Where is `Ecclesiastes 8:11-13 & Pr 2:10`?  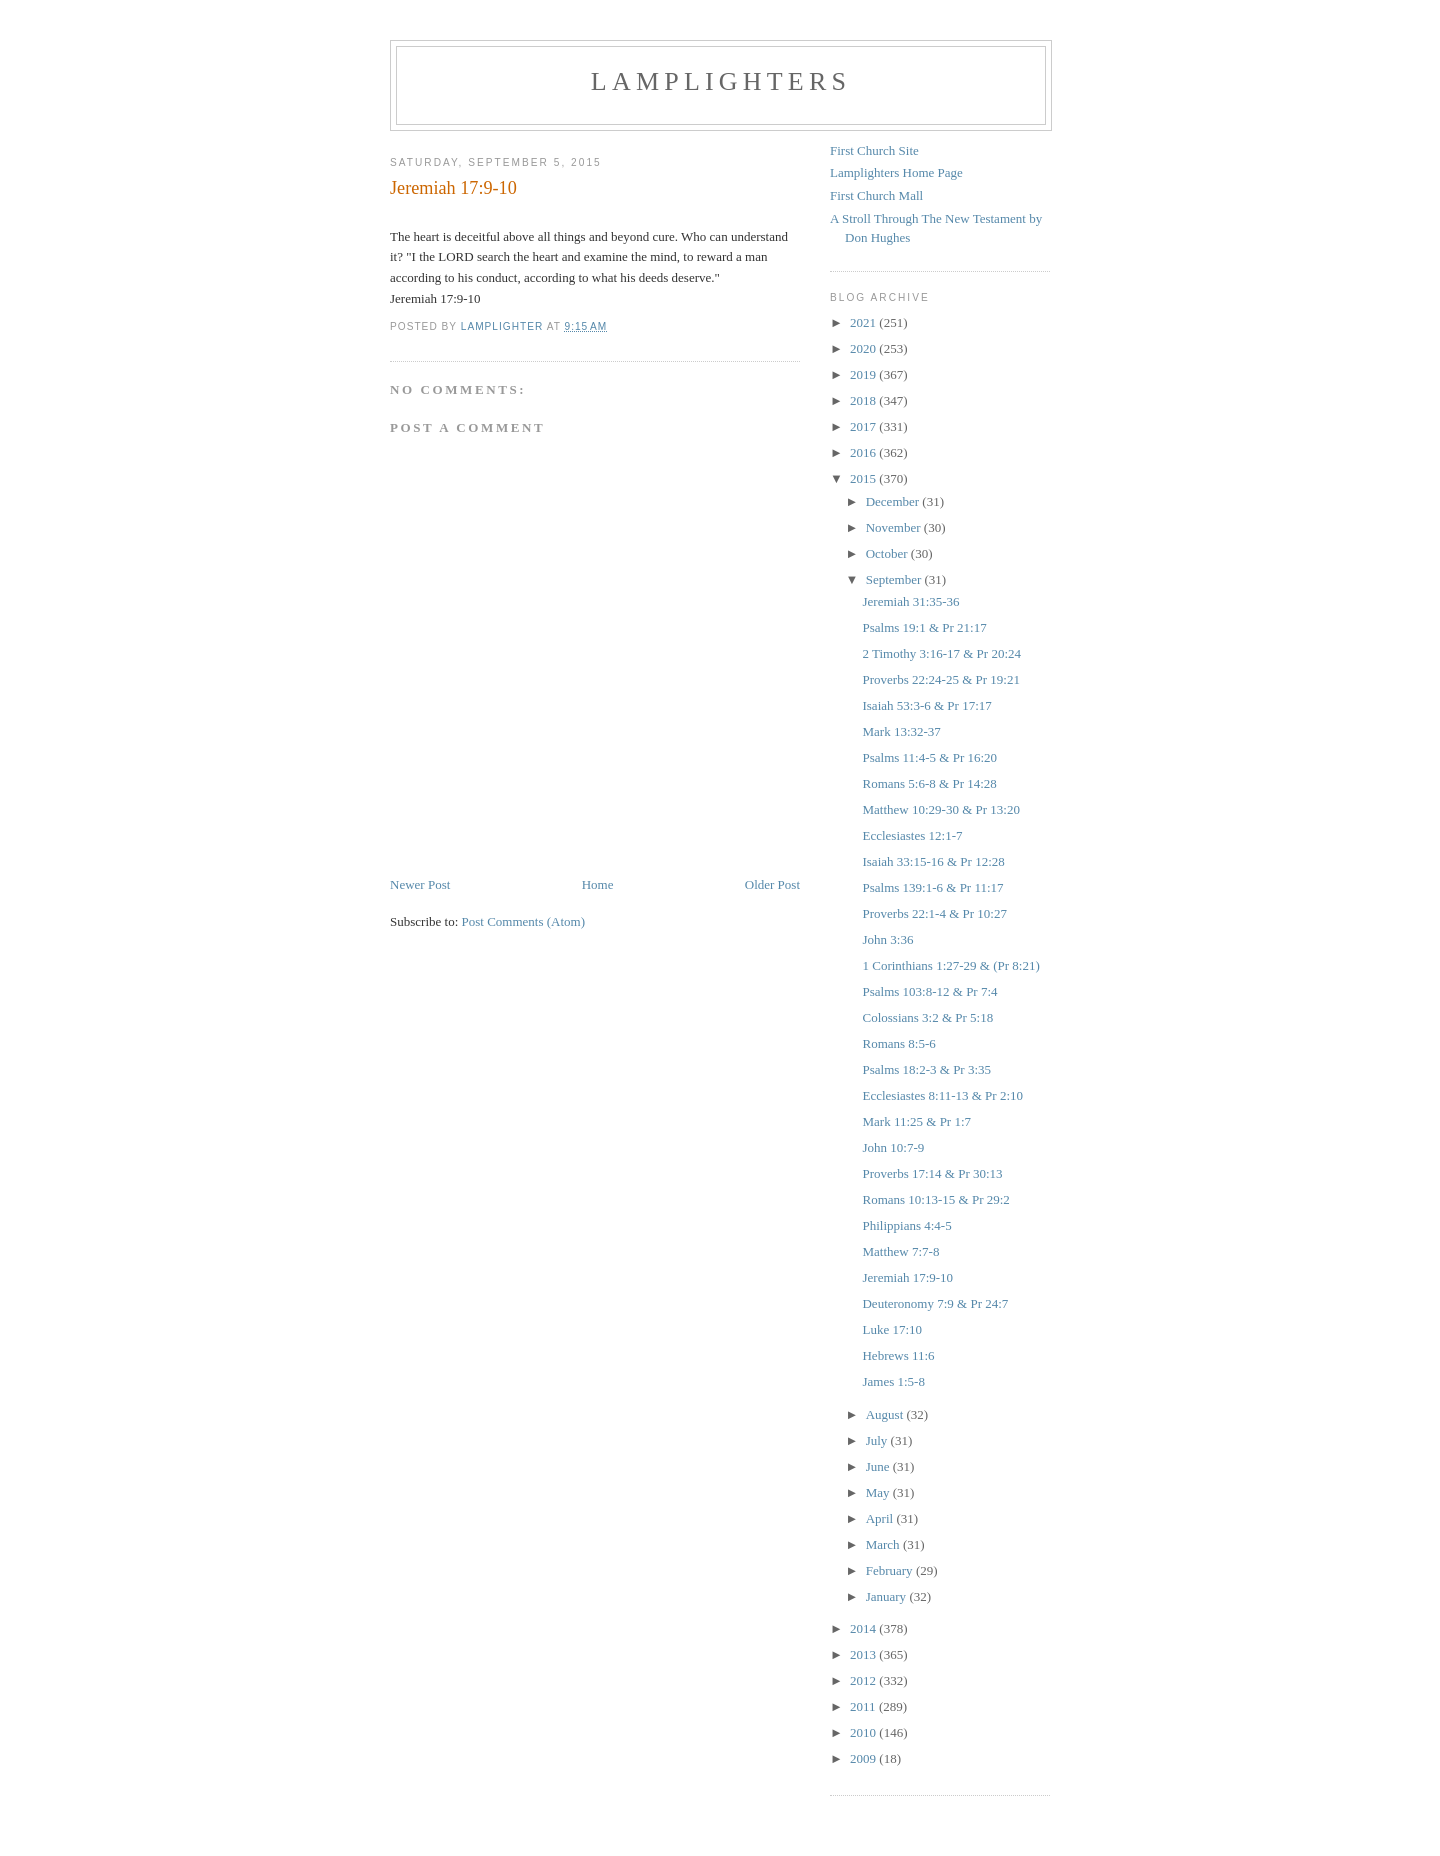 Ecclesiastes 8:11-13 & Pr 2:10 is located at coordinates (942, 1095).